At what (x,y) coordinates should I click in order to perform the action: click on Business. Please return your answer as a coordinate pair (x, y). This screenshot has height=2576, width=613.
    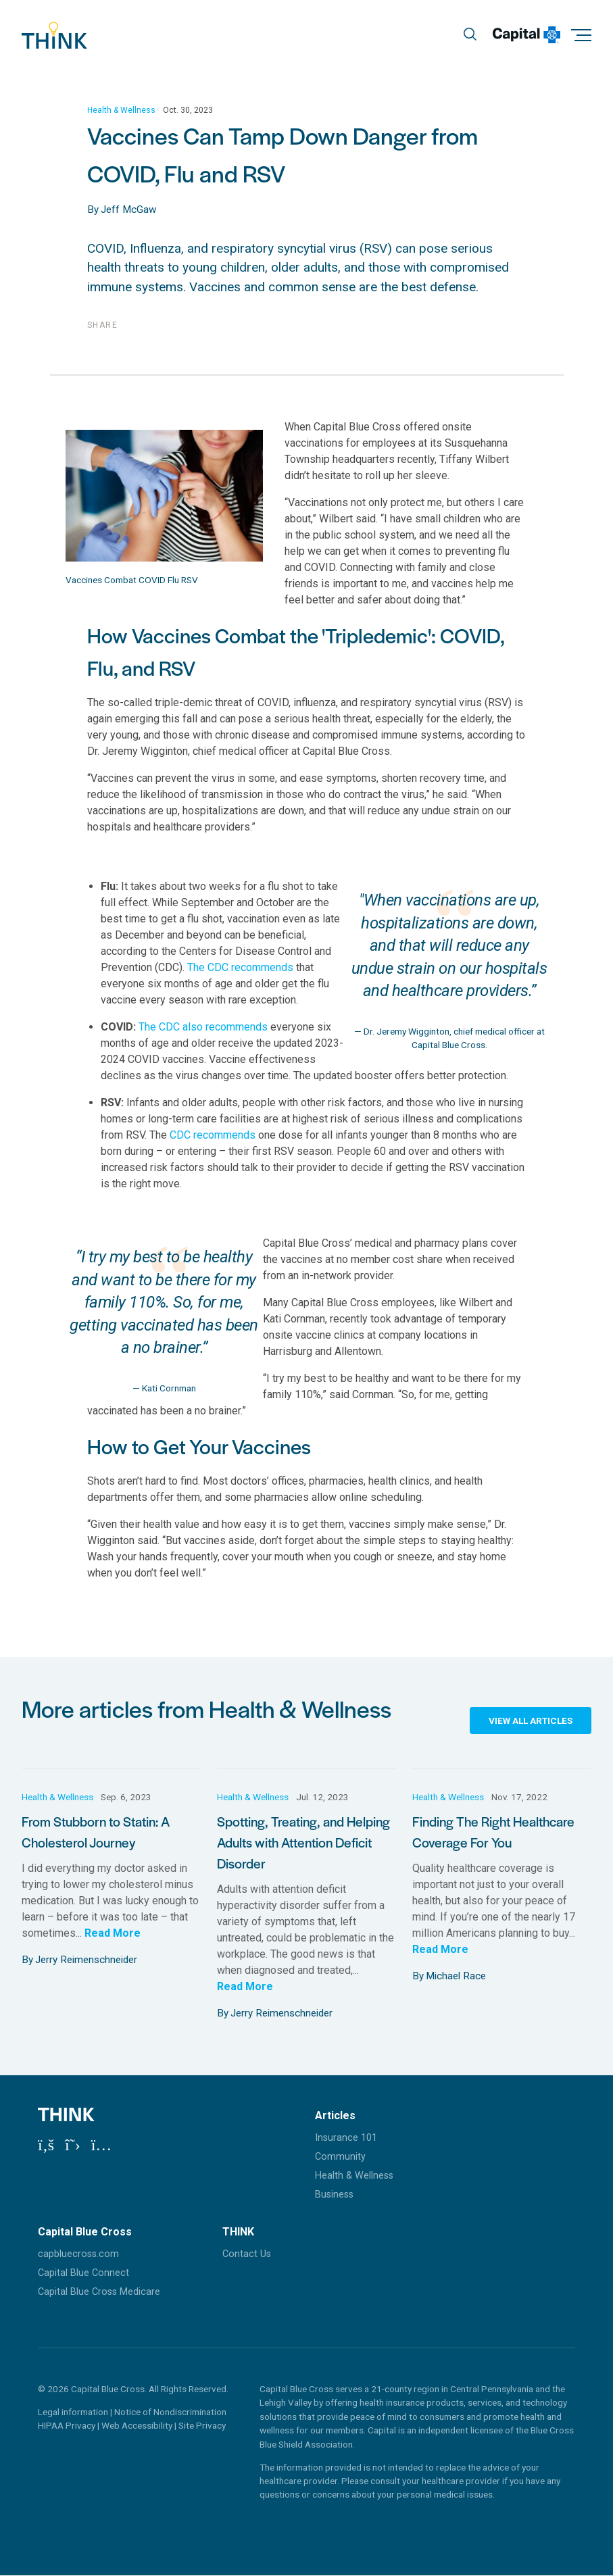
    Looking at the image, I should click on (334, 2194).